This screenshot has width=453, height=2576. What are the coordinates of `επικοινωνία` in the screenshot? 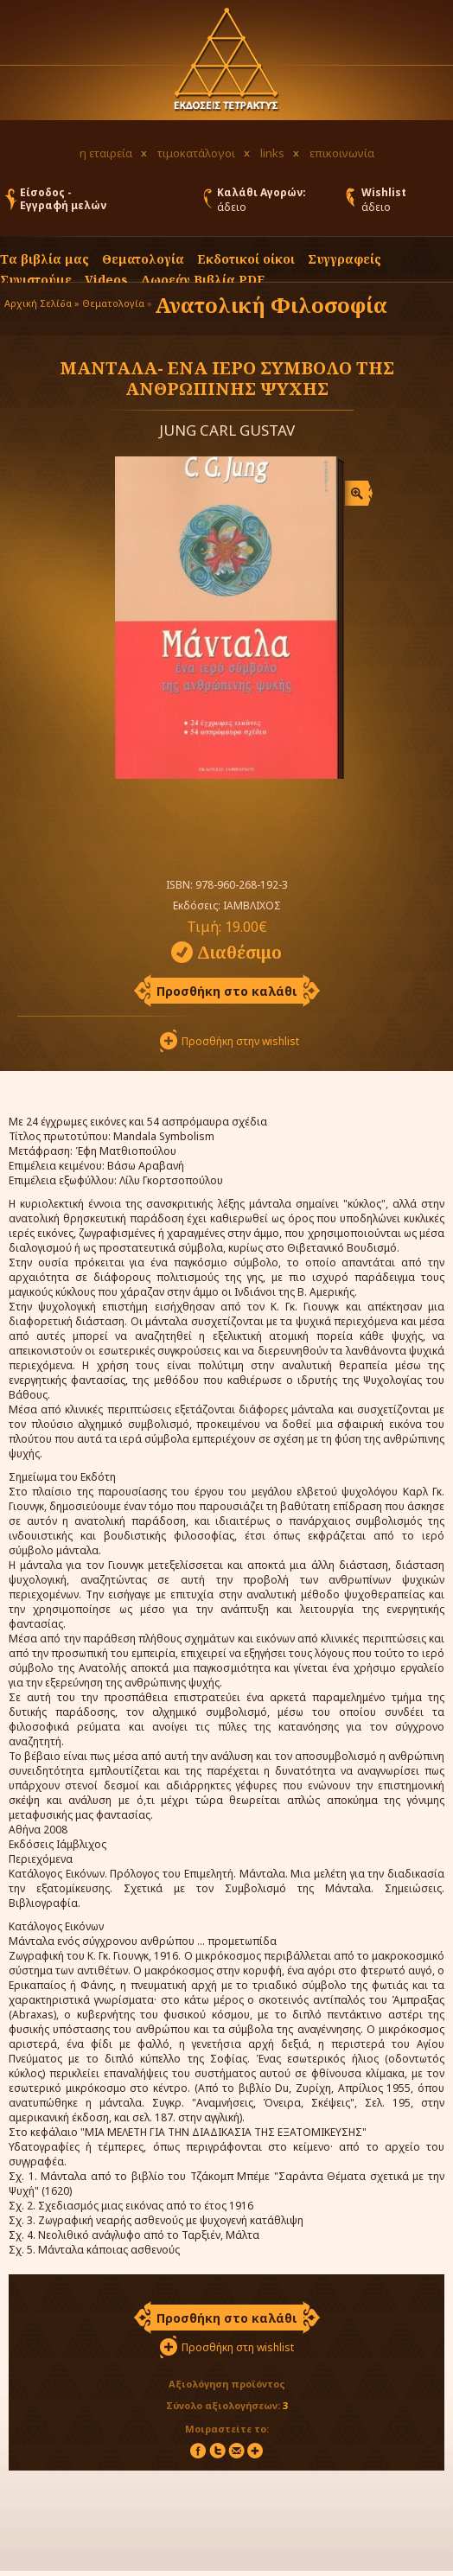 It's located at (341, 153).